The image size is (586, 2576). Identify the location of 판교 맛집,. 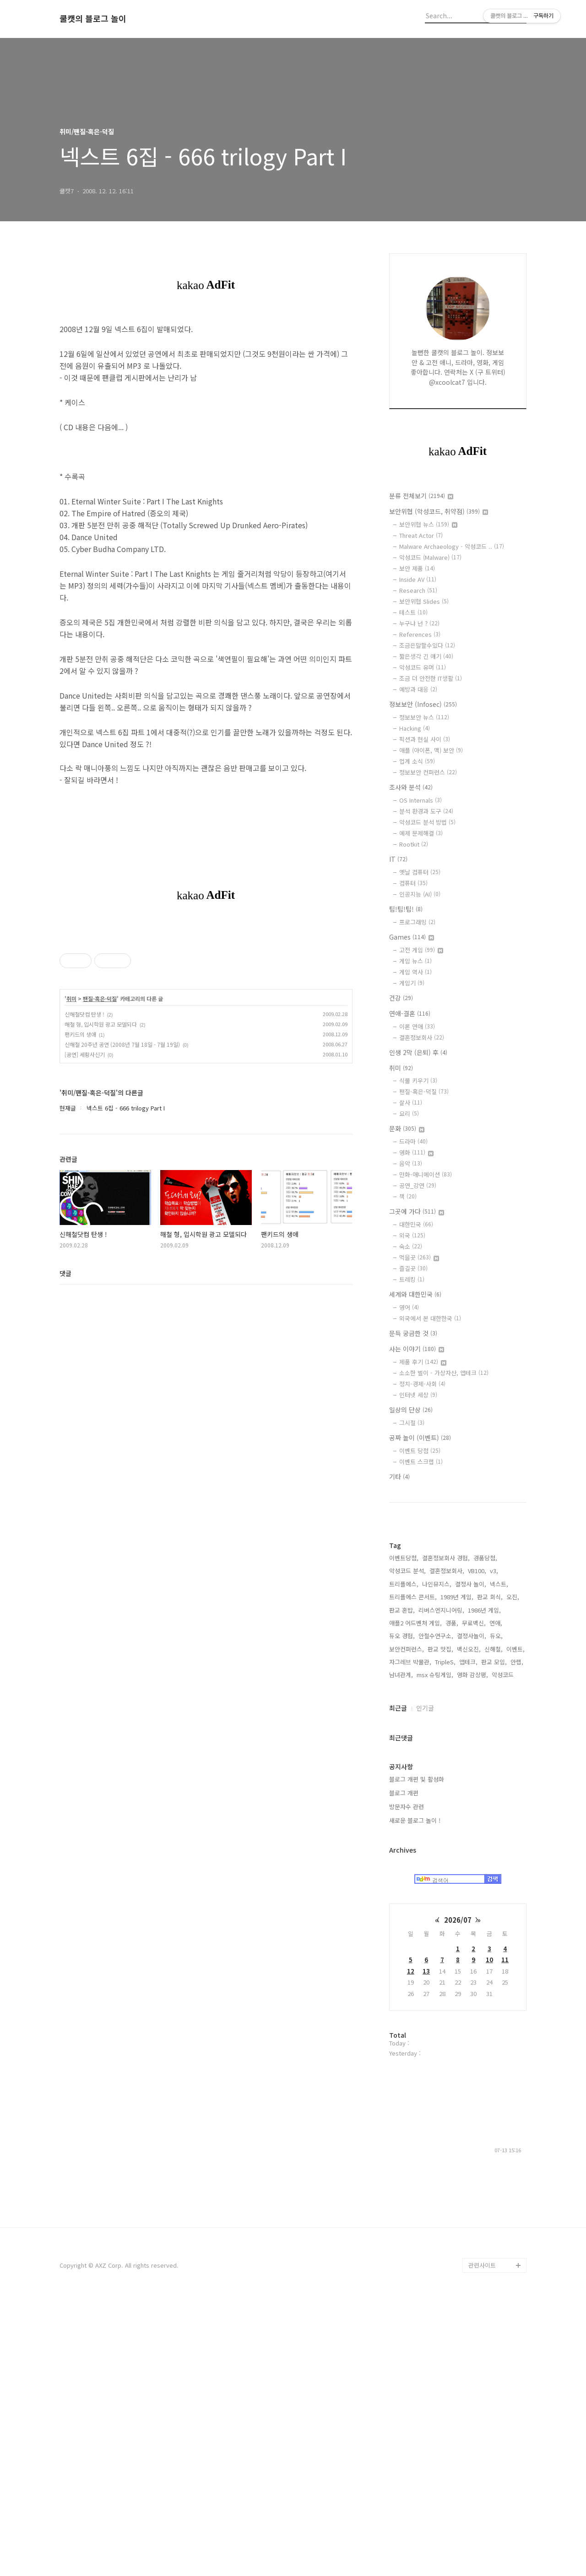
(440, 1924).